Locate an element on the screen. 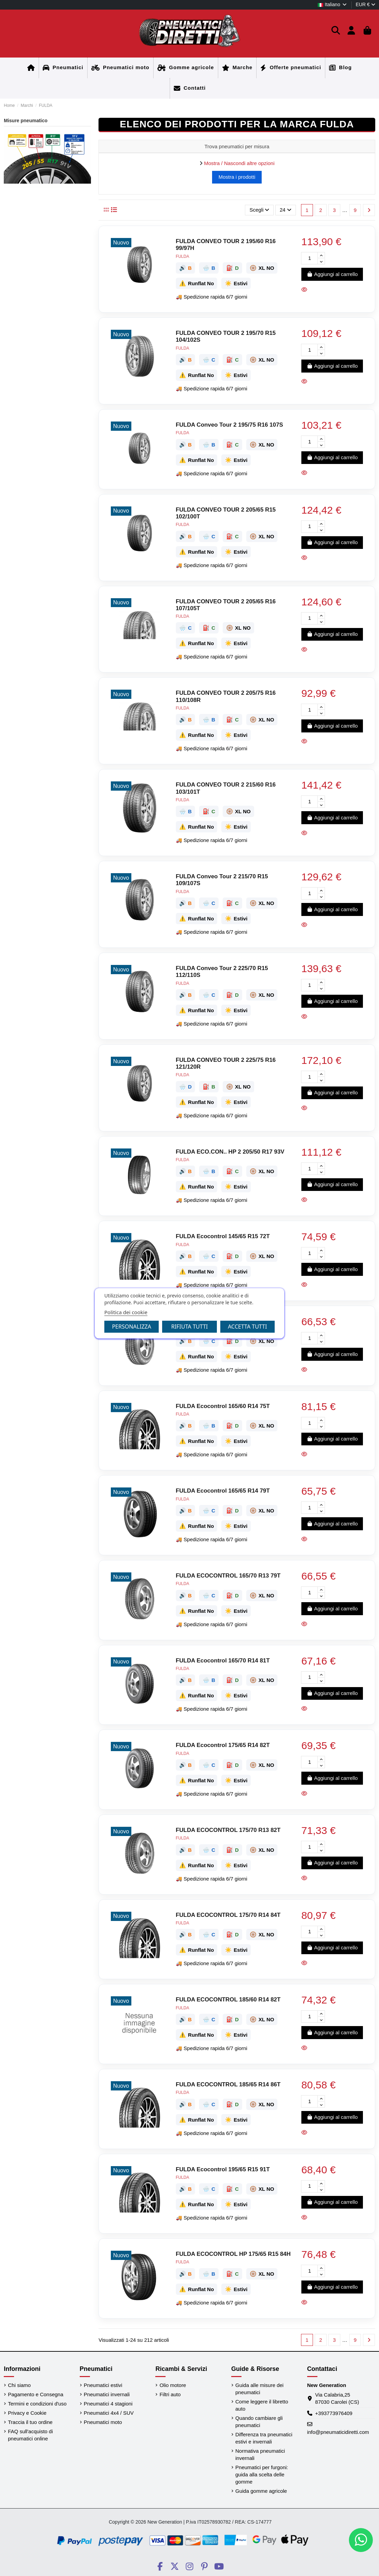 Image resolution: width=379 pixels, height=2576 pixels. FULDA Ecocontrol 165/65 R14 79T is located at coordinates (223, 1490).